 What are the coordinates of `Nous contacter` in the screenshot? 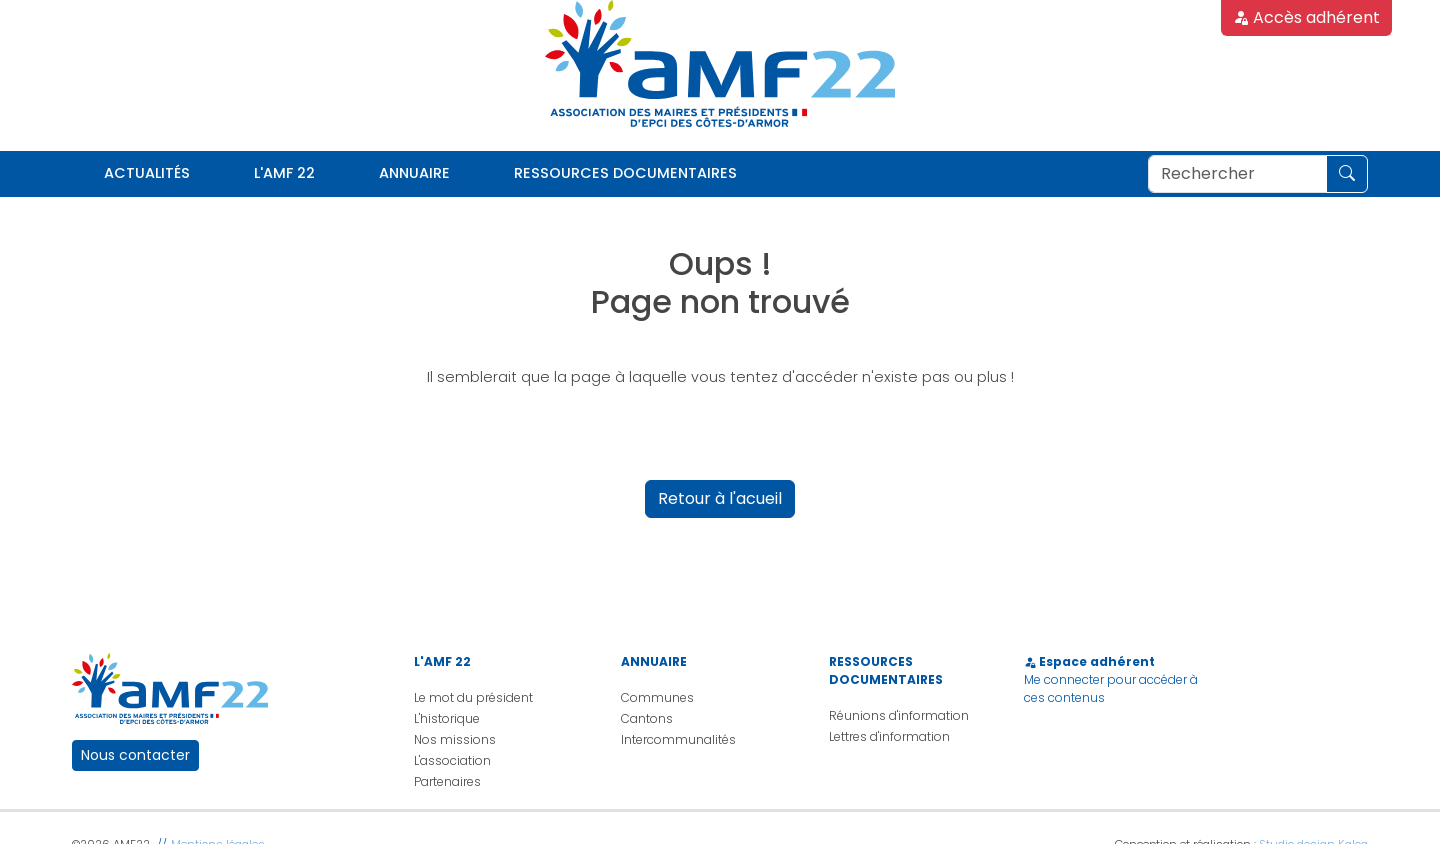 It's located at (135, 755).